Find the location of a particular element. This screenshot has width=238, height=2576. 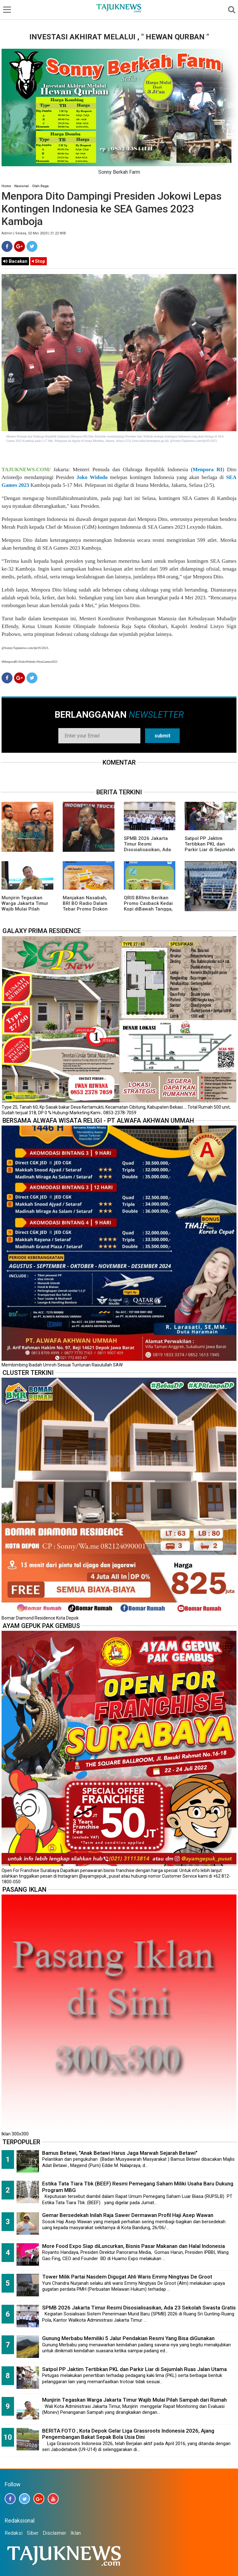

Olah Raga is located at coordinates (40, 186).